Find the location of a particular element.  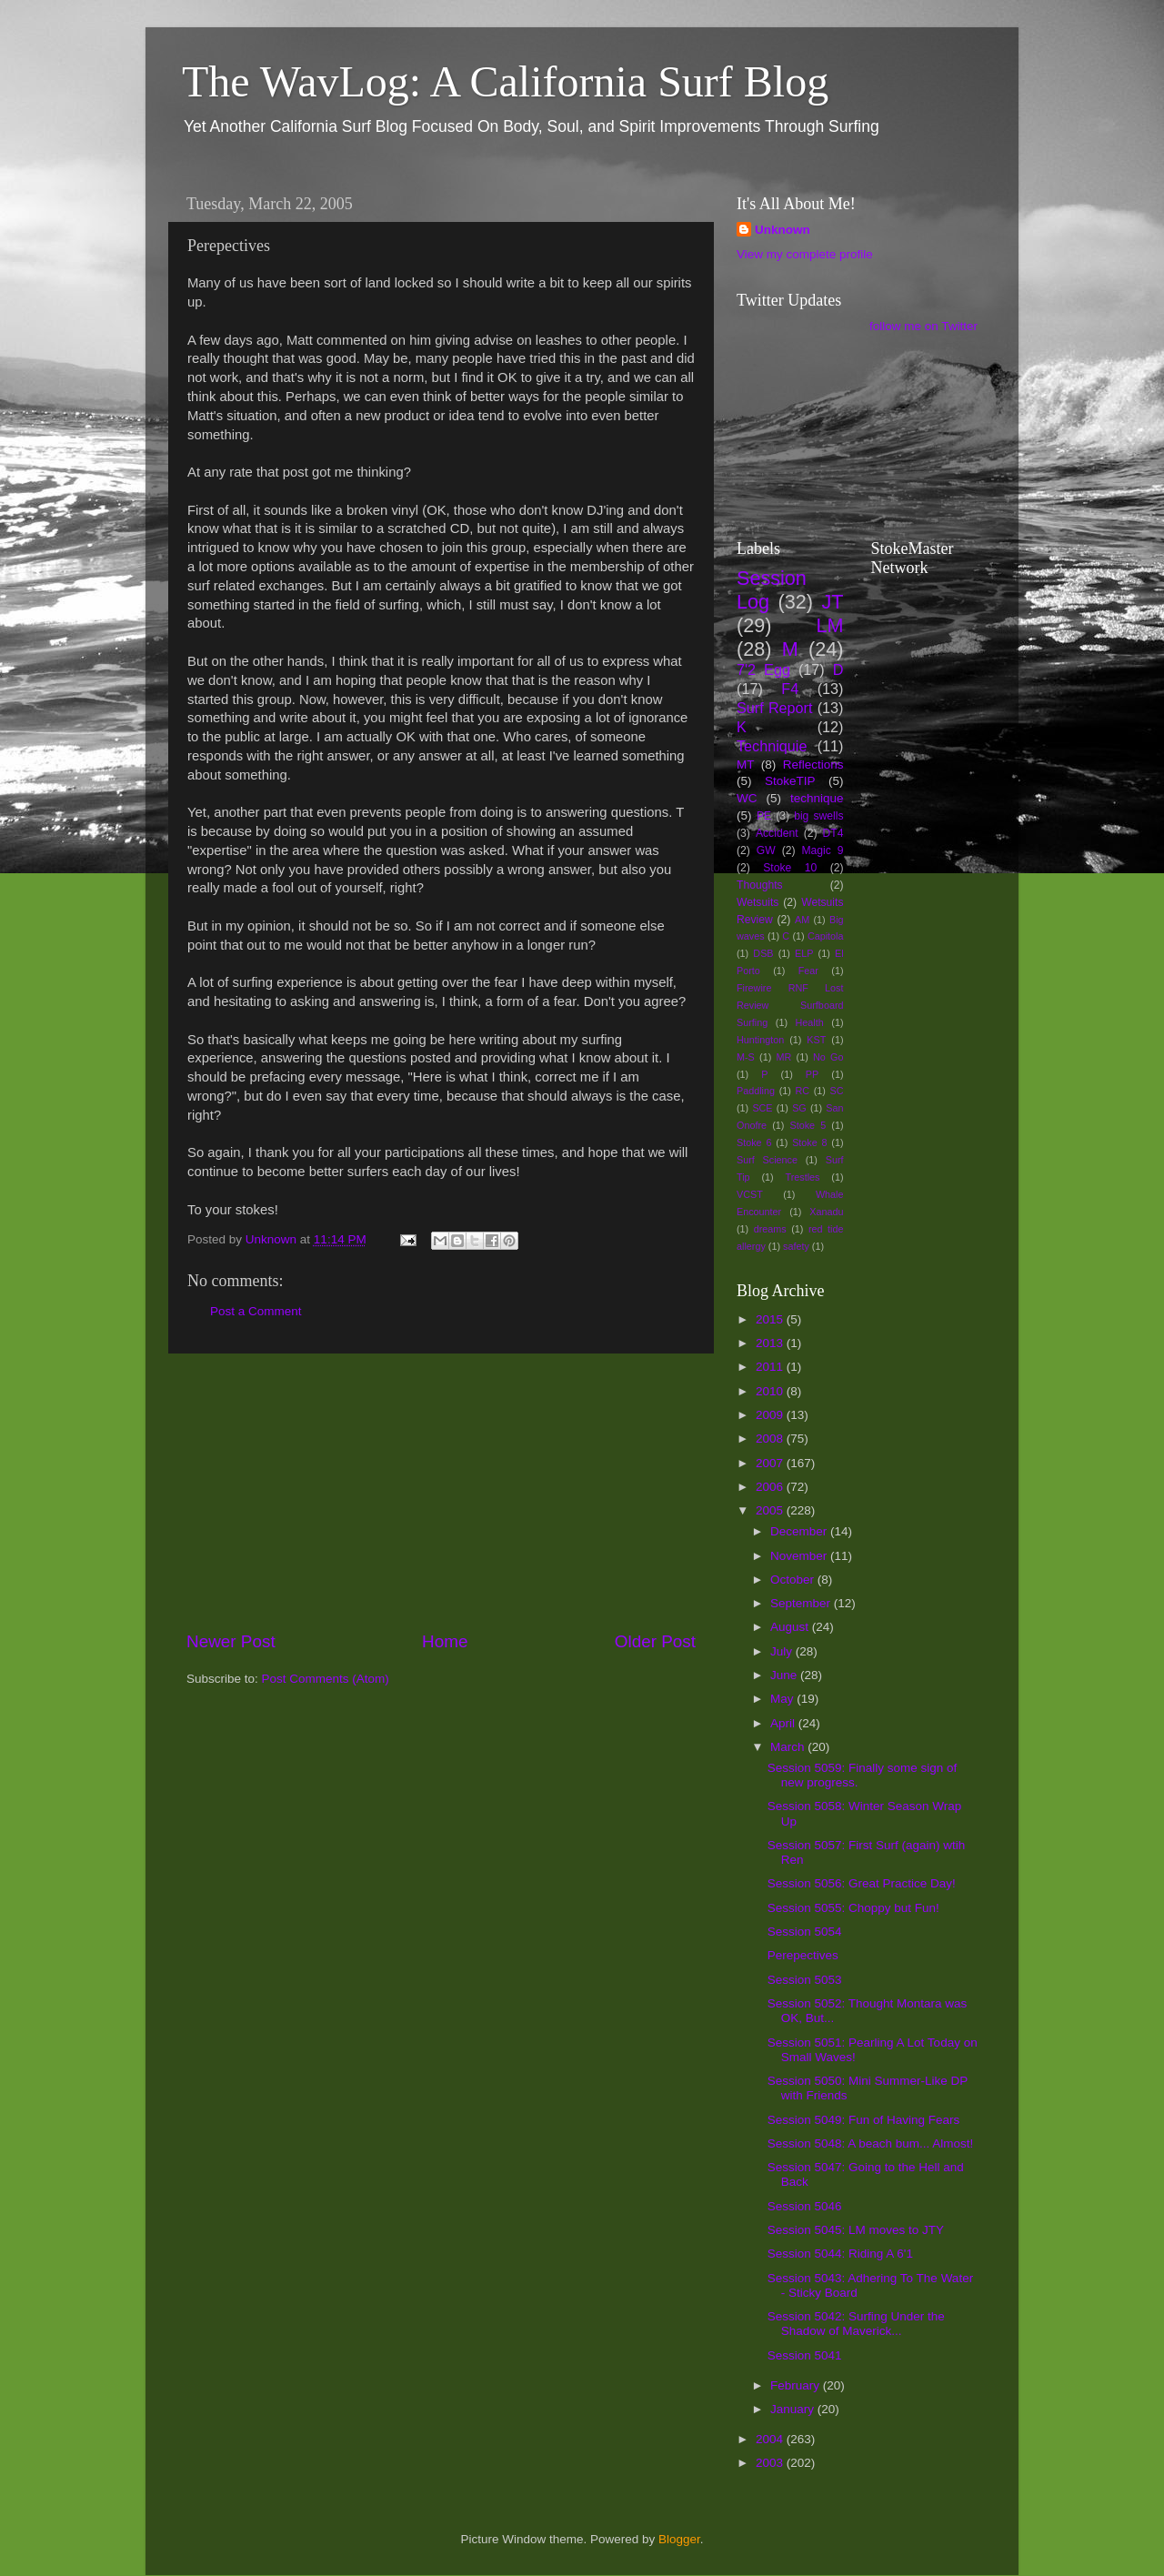

August is located at coordinates (791, 1627).